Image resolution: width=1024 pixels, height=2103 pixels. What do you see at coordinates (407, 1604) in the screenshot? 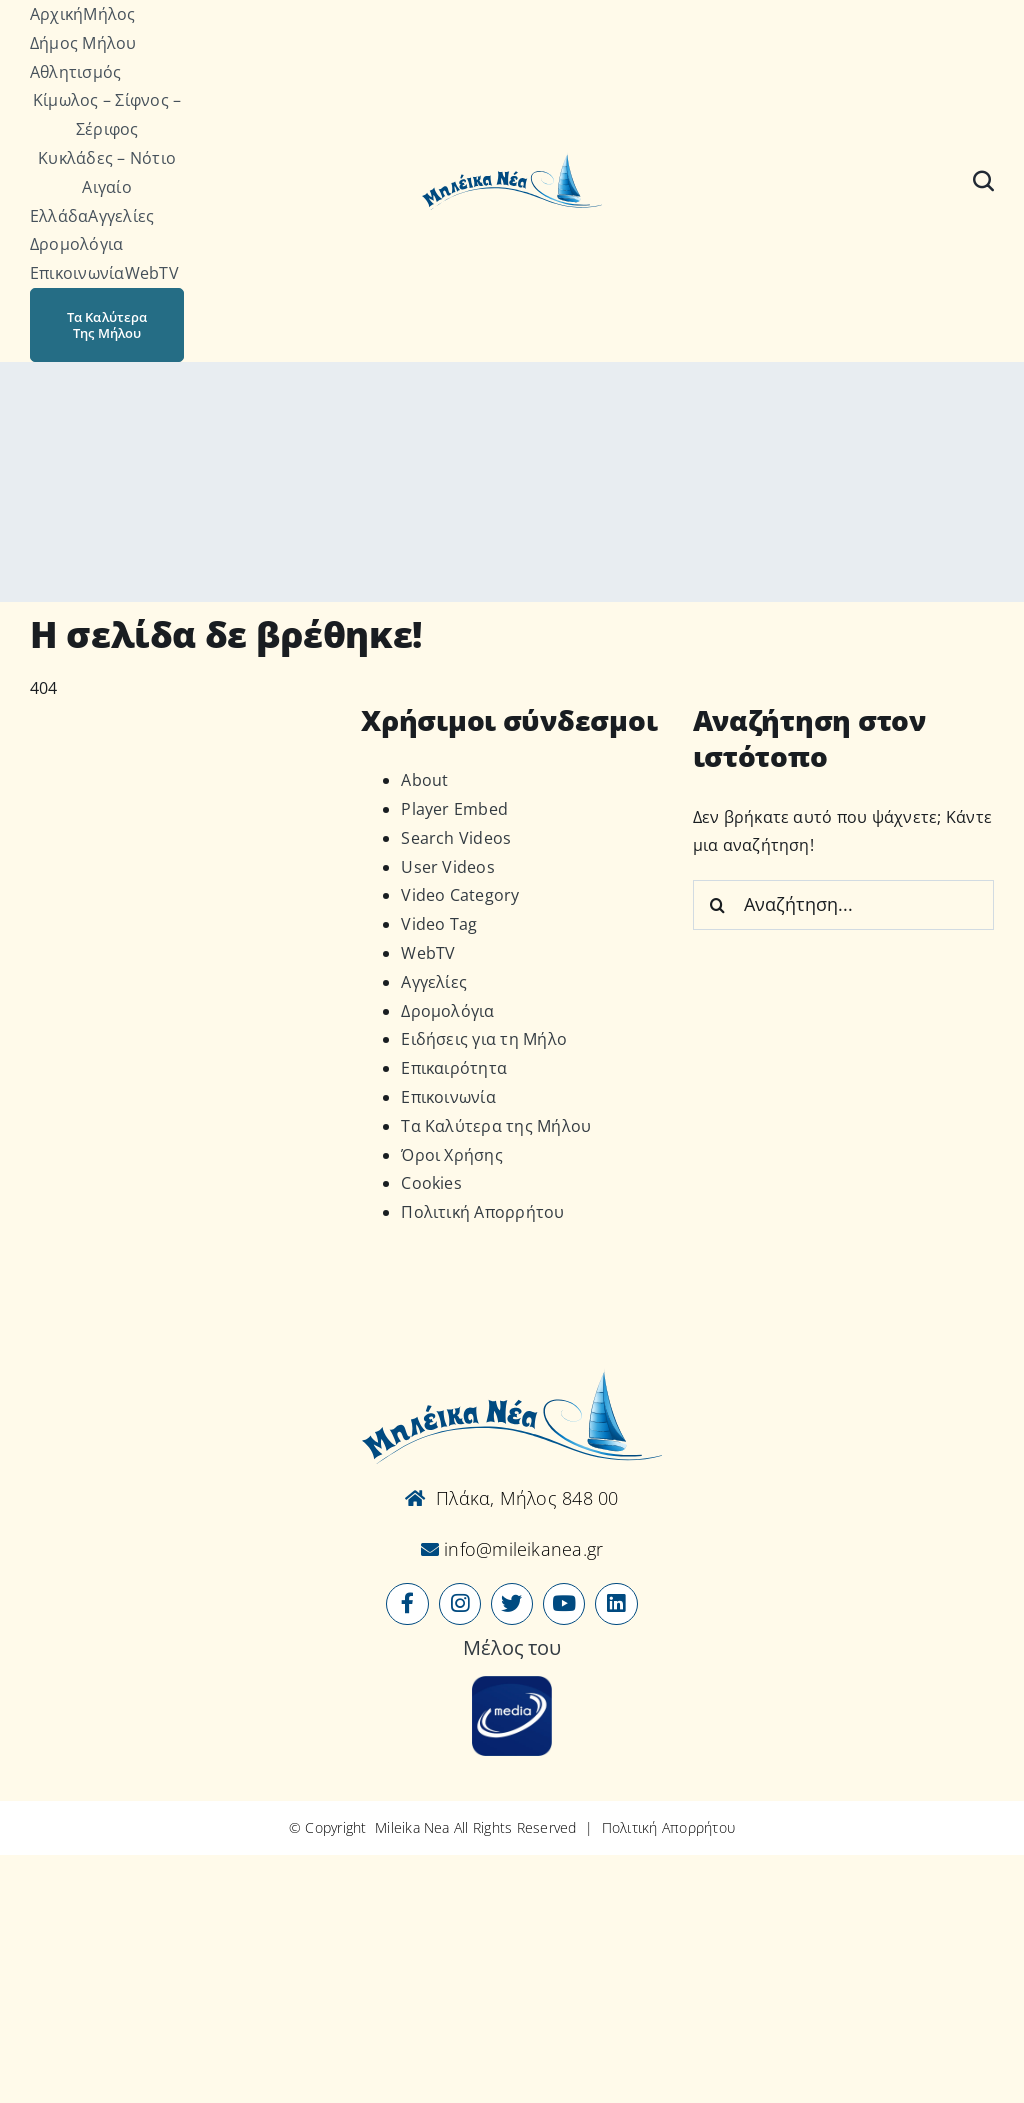
I see `[Link to https://www.facebook.com/mileikanea/]` at bounding box center [407, 1604].